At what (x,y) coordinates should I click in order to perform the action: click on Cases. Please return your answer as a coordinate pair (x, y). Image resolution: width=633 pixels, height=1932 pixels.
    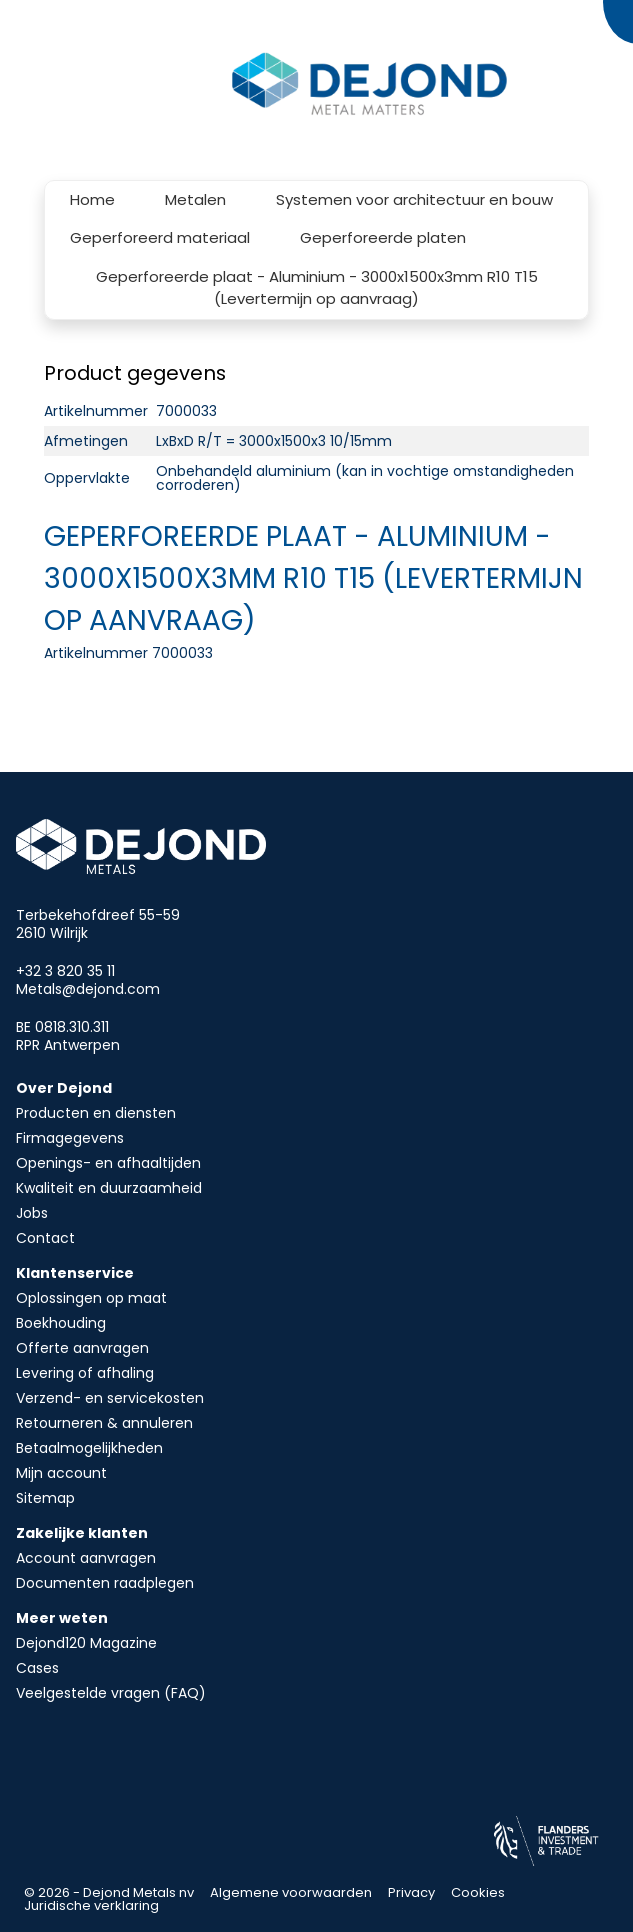
    Looking at the image, I should click on (37, 1668).